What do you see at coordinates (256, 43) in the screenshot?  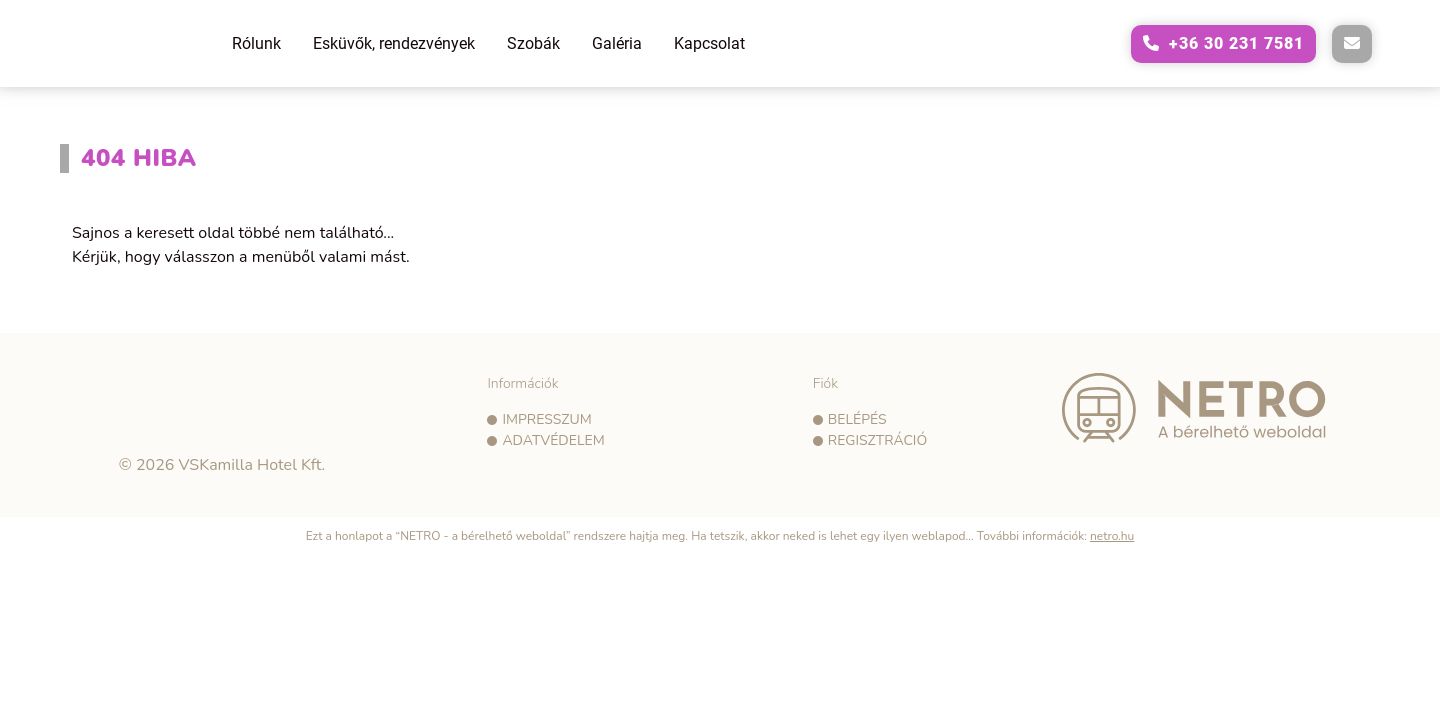 I see `Rólunk` at bounding box center [256, 43].